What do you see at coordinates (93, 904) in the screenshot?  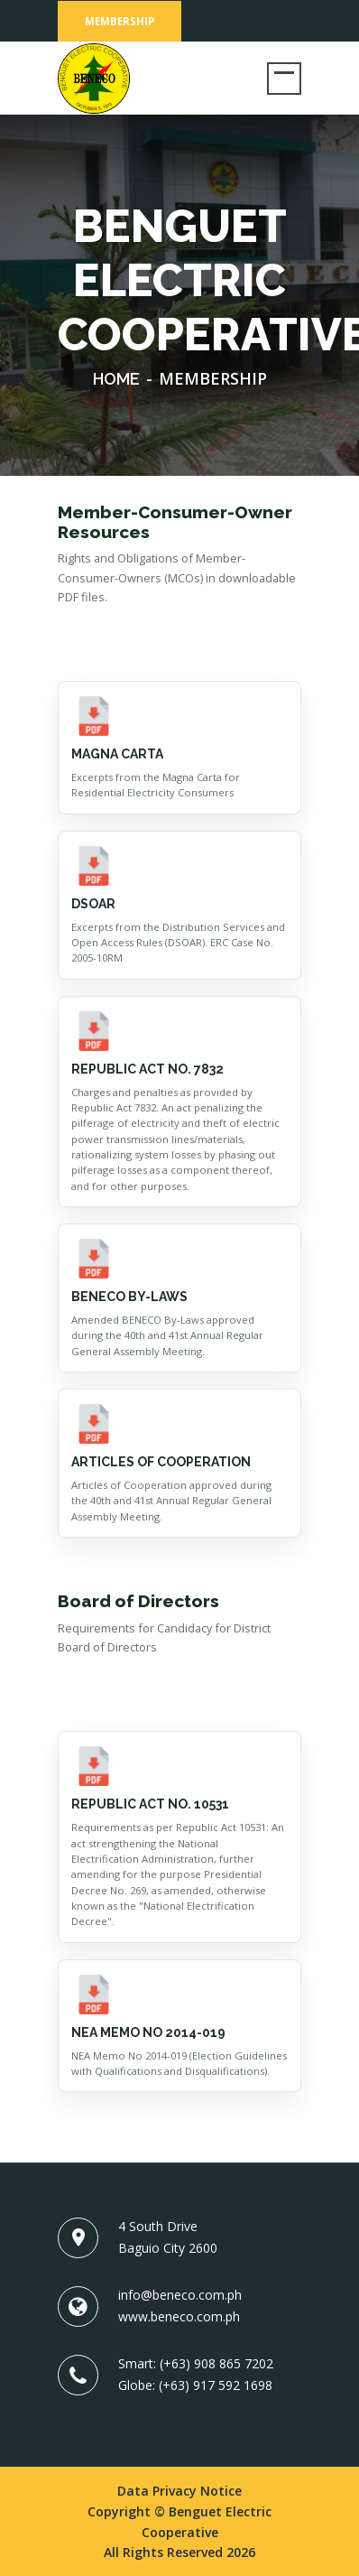 I see `DSOAR` at bounding box center [93, 904].